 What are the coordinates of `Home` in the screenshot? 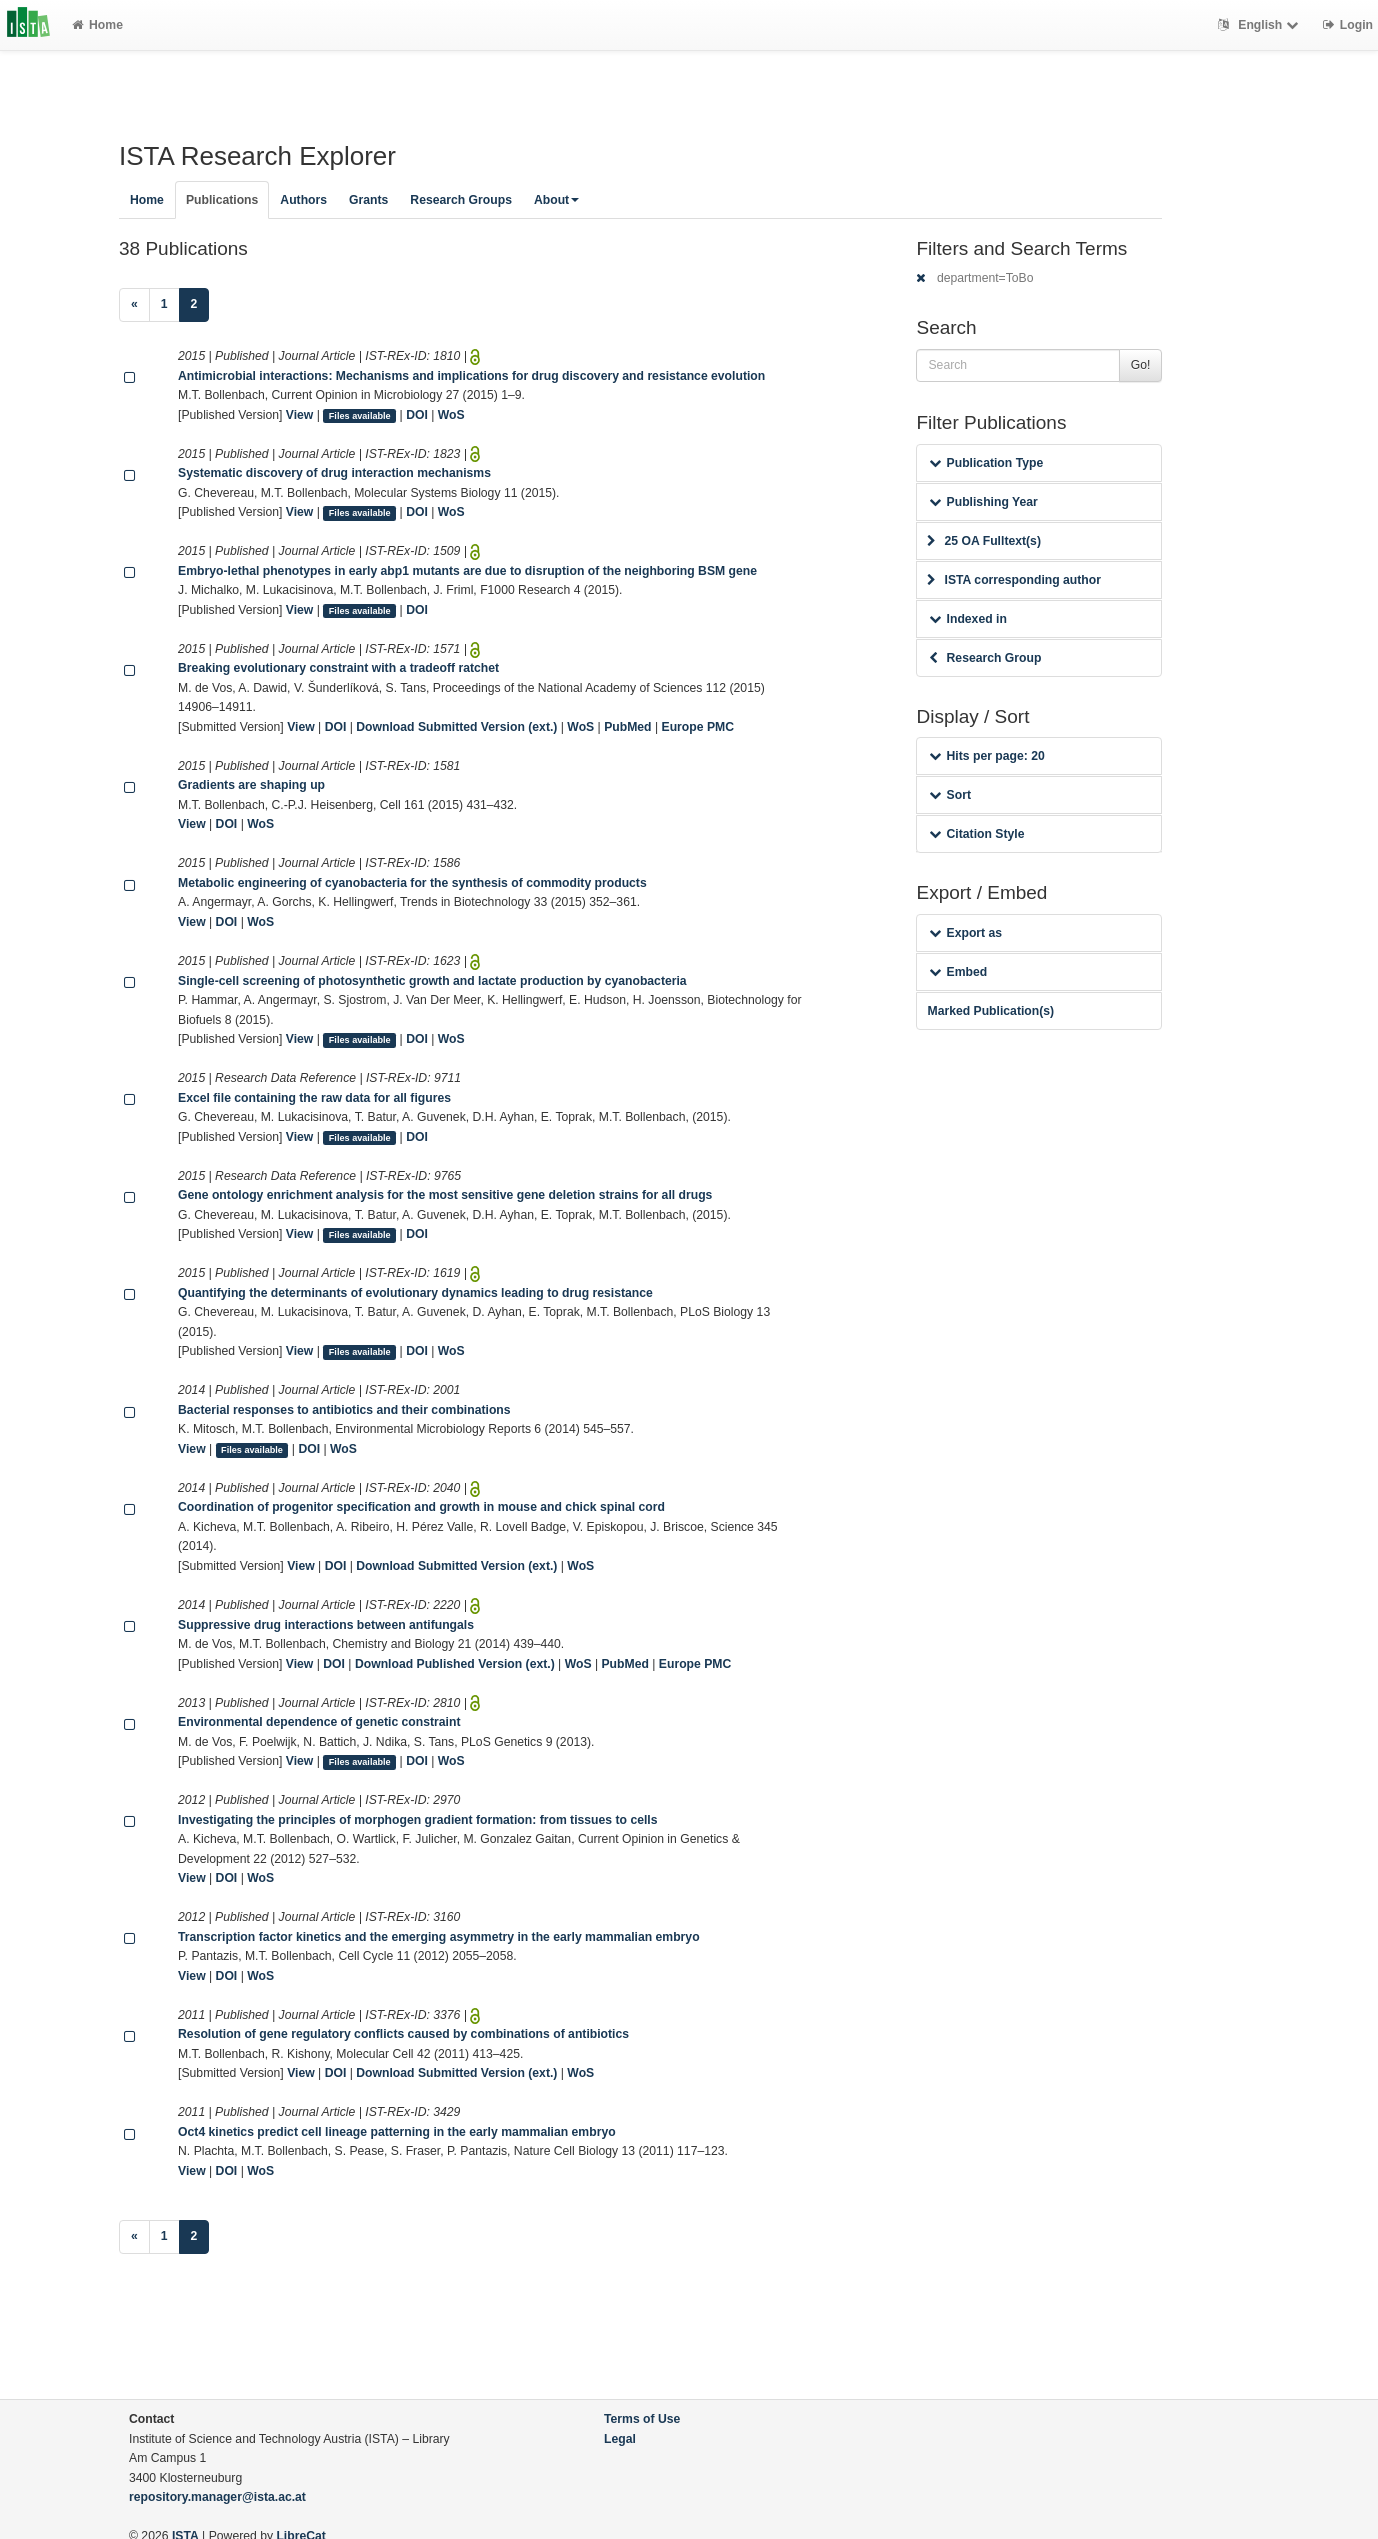 It's located at (97, 25).